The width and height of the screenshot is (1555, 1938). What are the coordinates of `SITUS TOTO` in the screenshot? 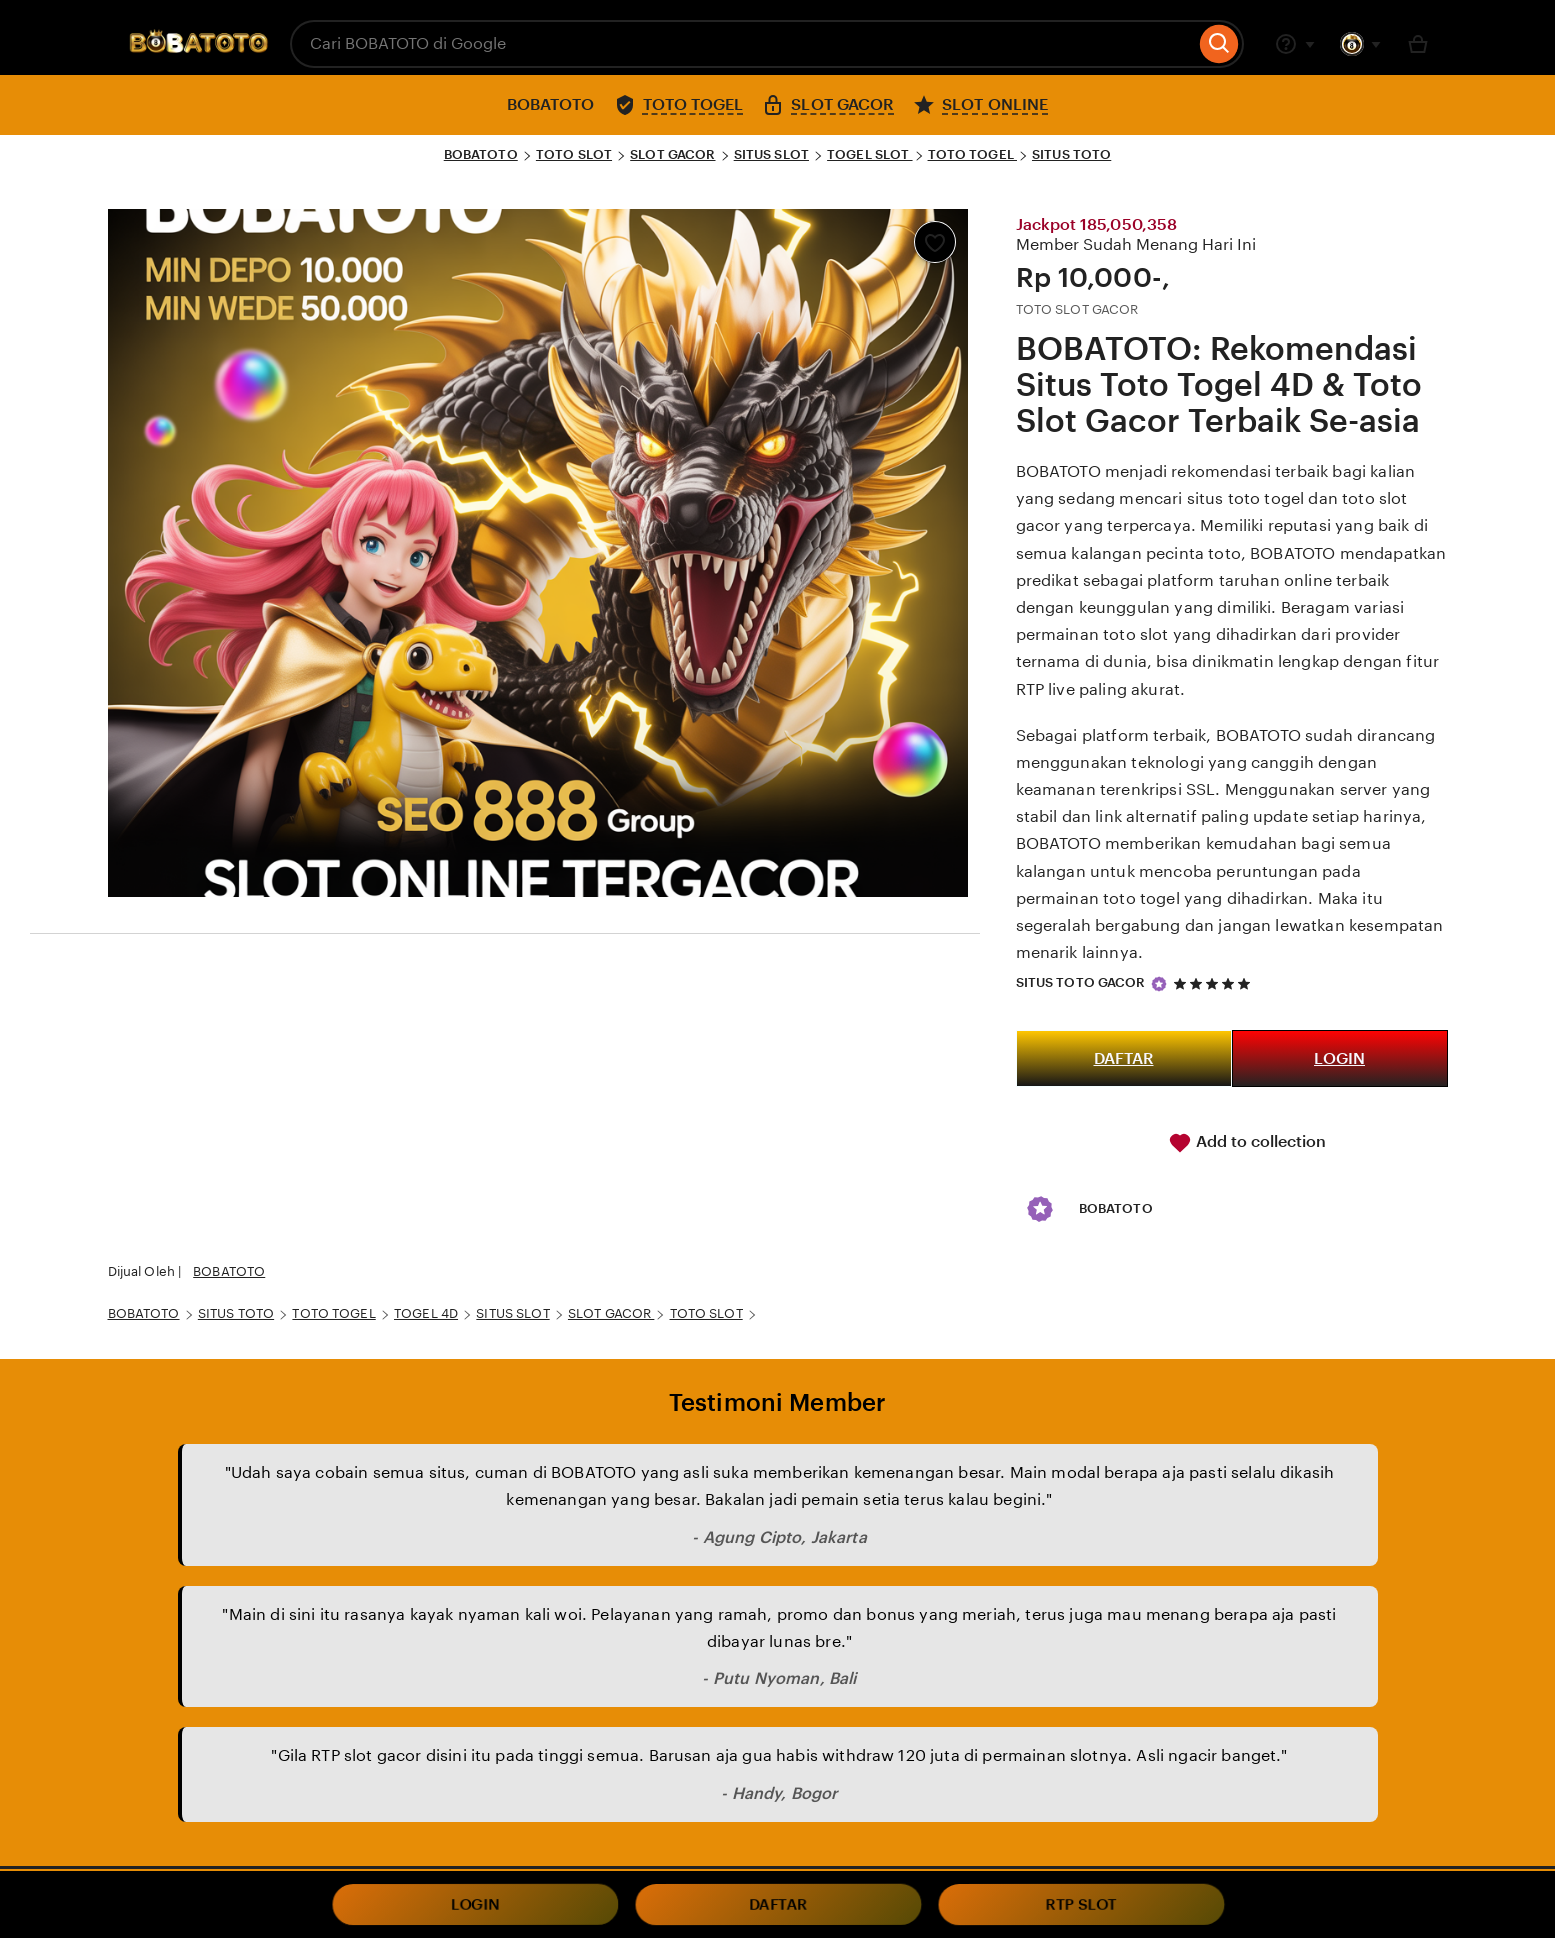 It's located at (1071, 154).